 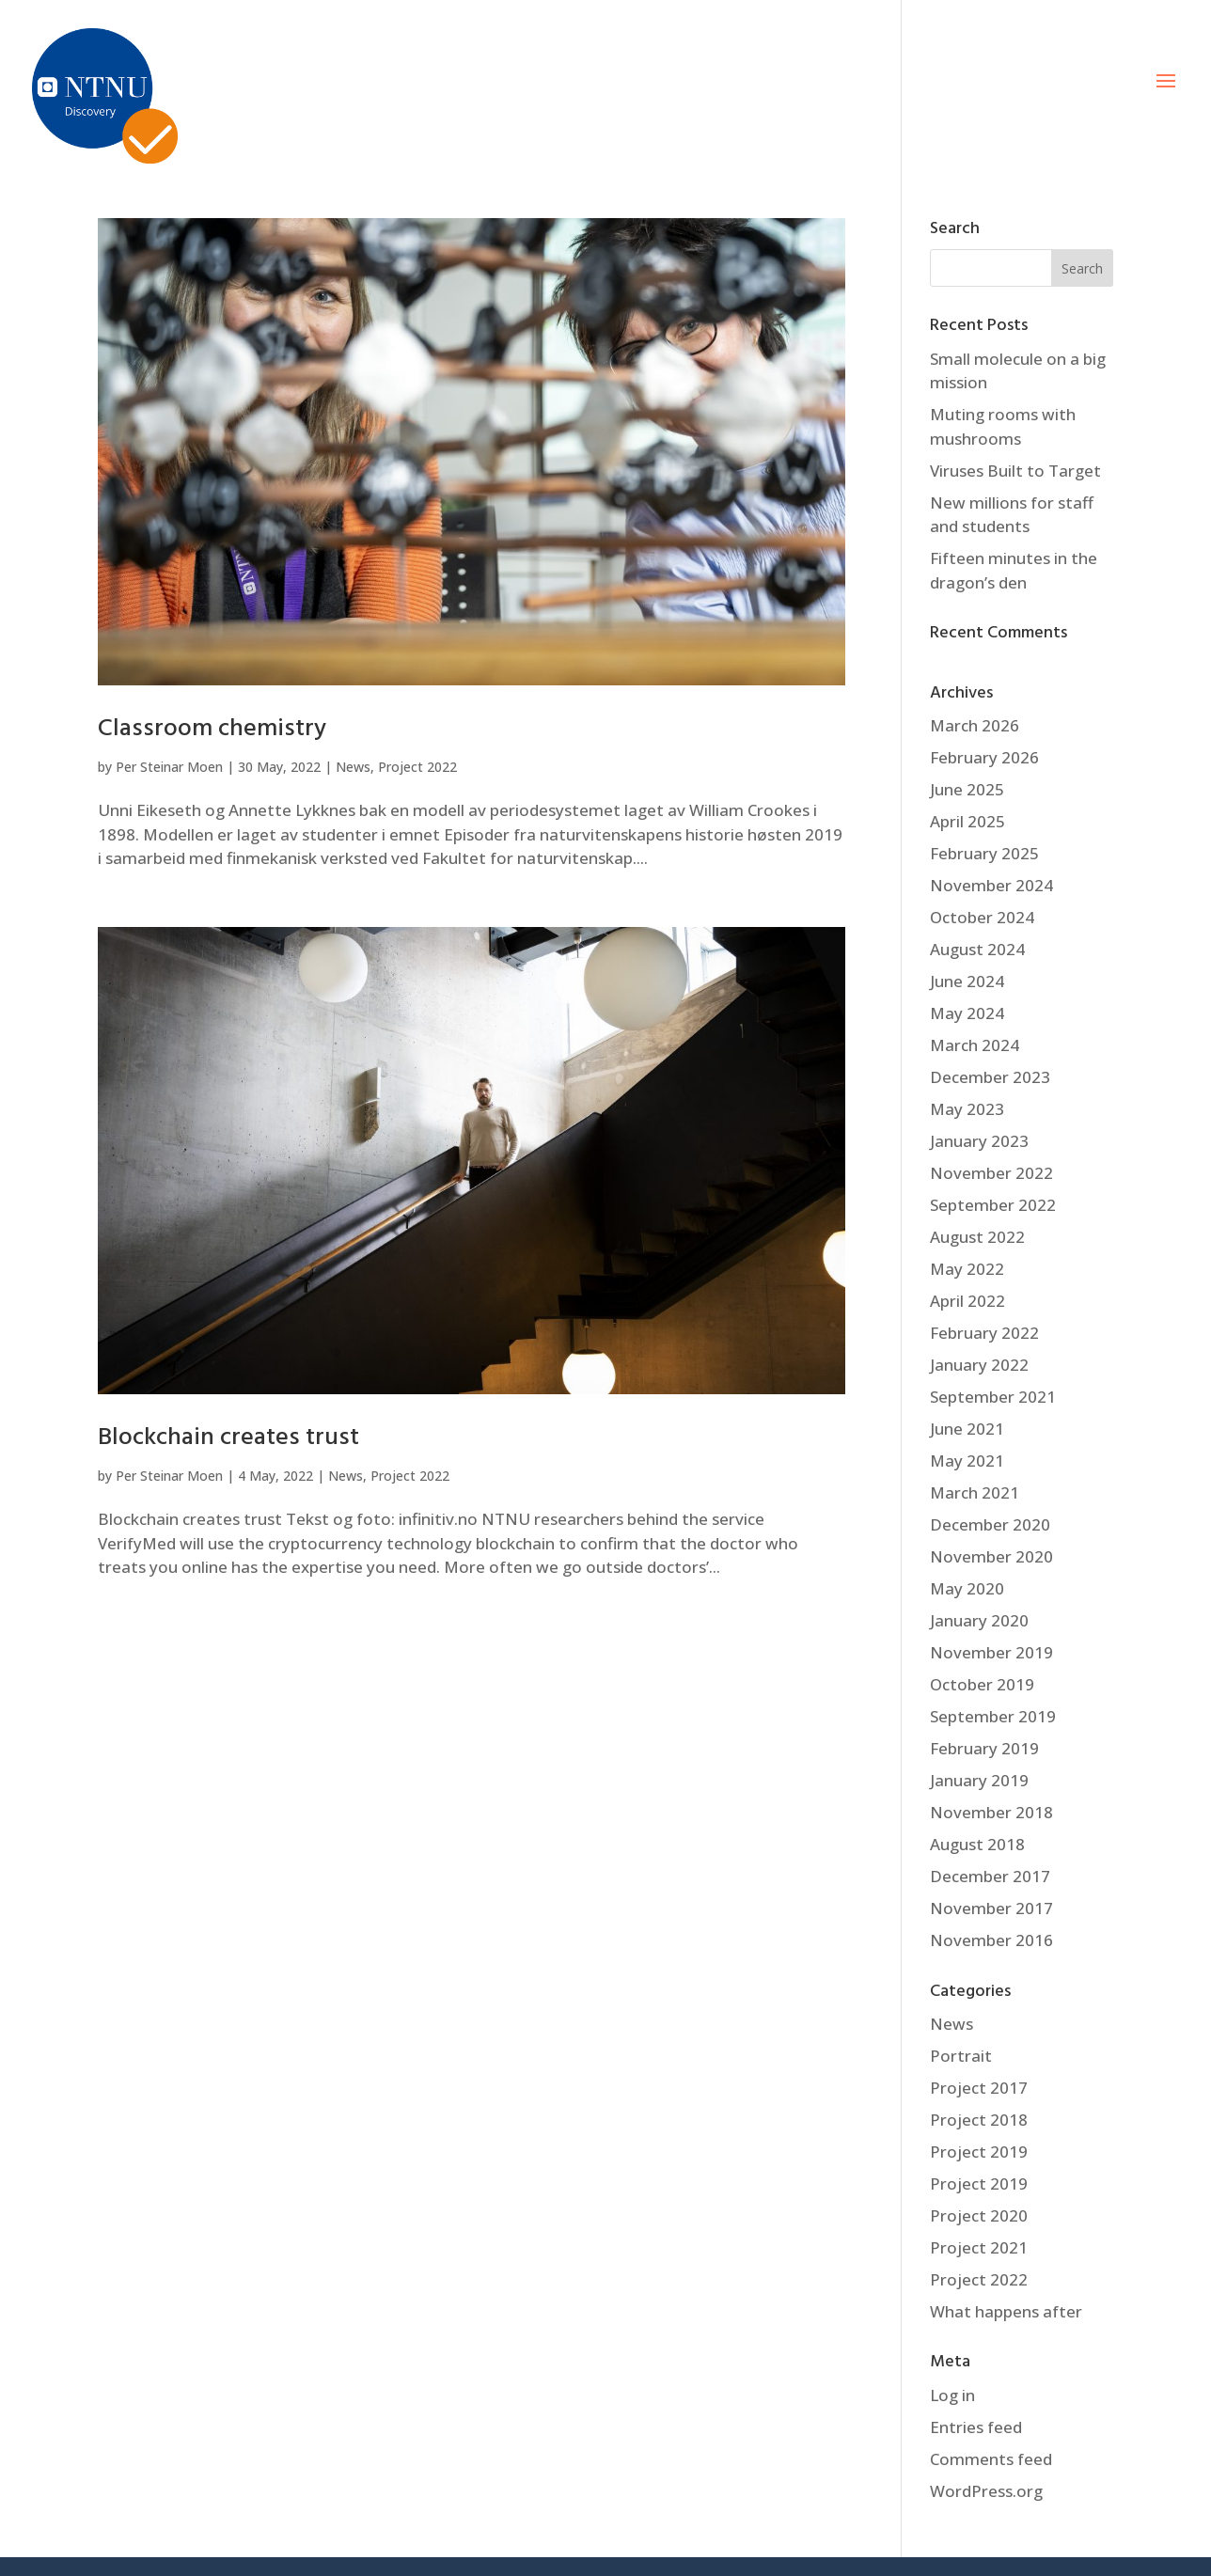 What do you see at coordinates (961, 2055) in the screenshot?
I see `Portrait` at bounding box center [961, 2055].